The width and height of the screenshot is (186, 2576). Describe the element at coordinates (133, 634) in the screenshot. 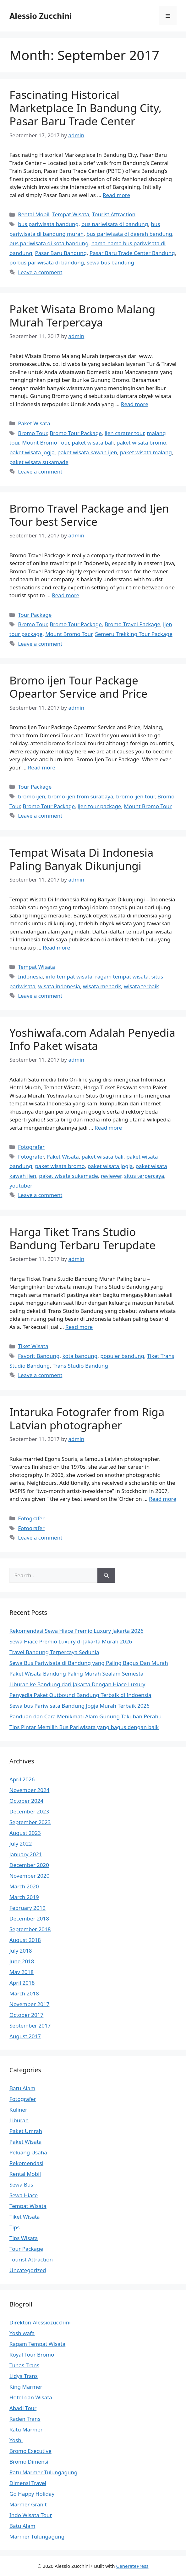

I see `Semeru Trekking Tour Package` at that location.